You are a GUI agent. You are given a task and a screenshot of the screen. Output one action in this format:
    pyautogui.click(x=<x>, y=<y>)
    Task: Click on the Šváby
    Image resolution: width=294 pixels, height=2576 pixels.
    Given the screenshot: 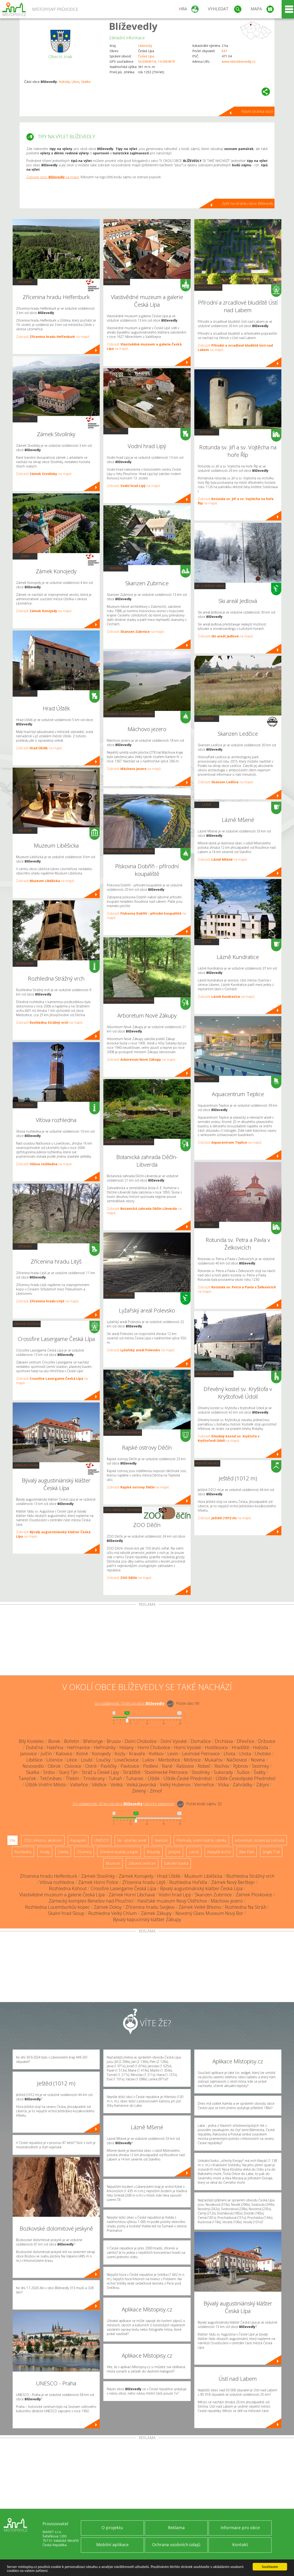 What is the action you would take?
    pyautogui.click(x=260, y=1772)
    